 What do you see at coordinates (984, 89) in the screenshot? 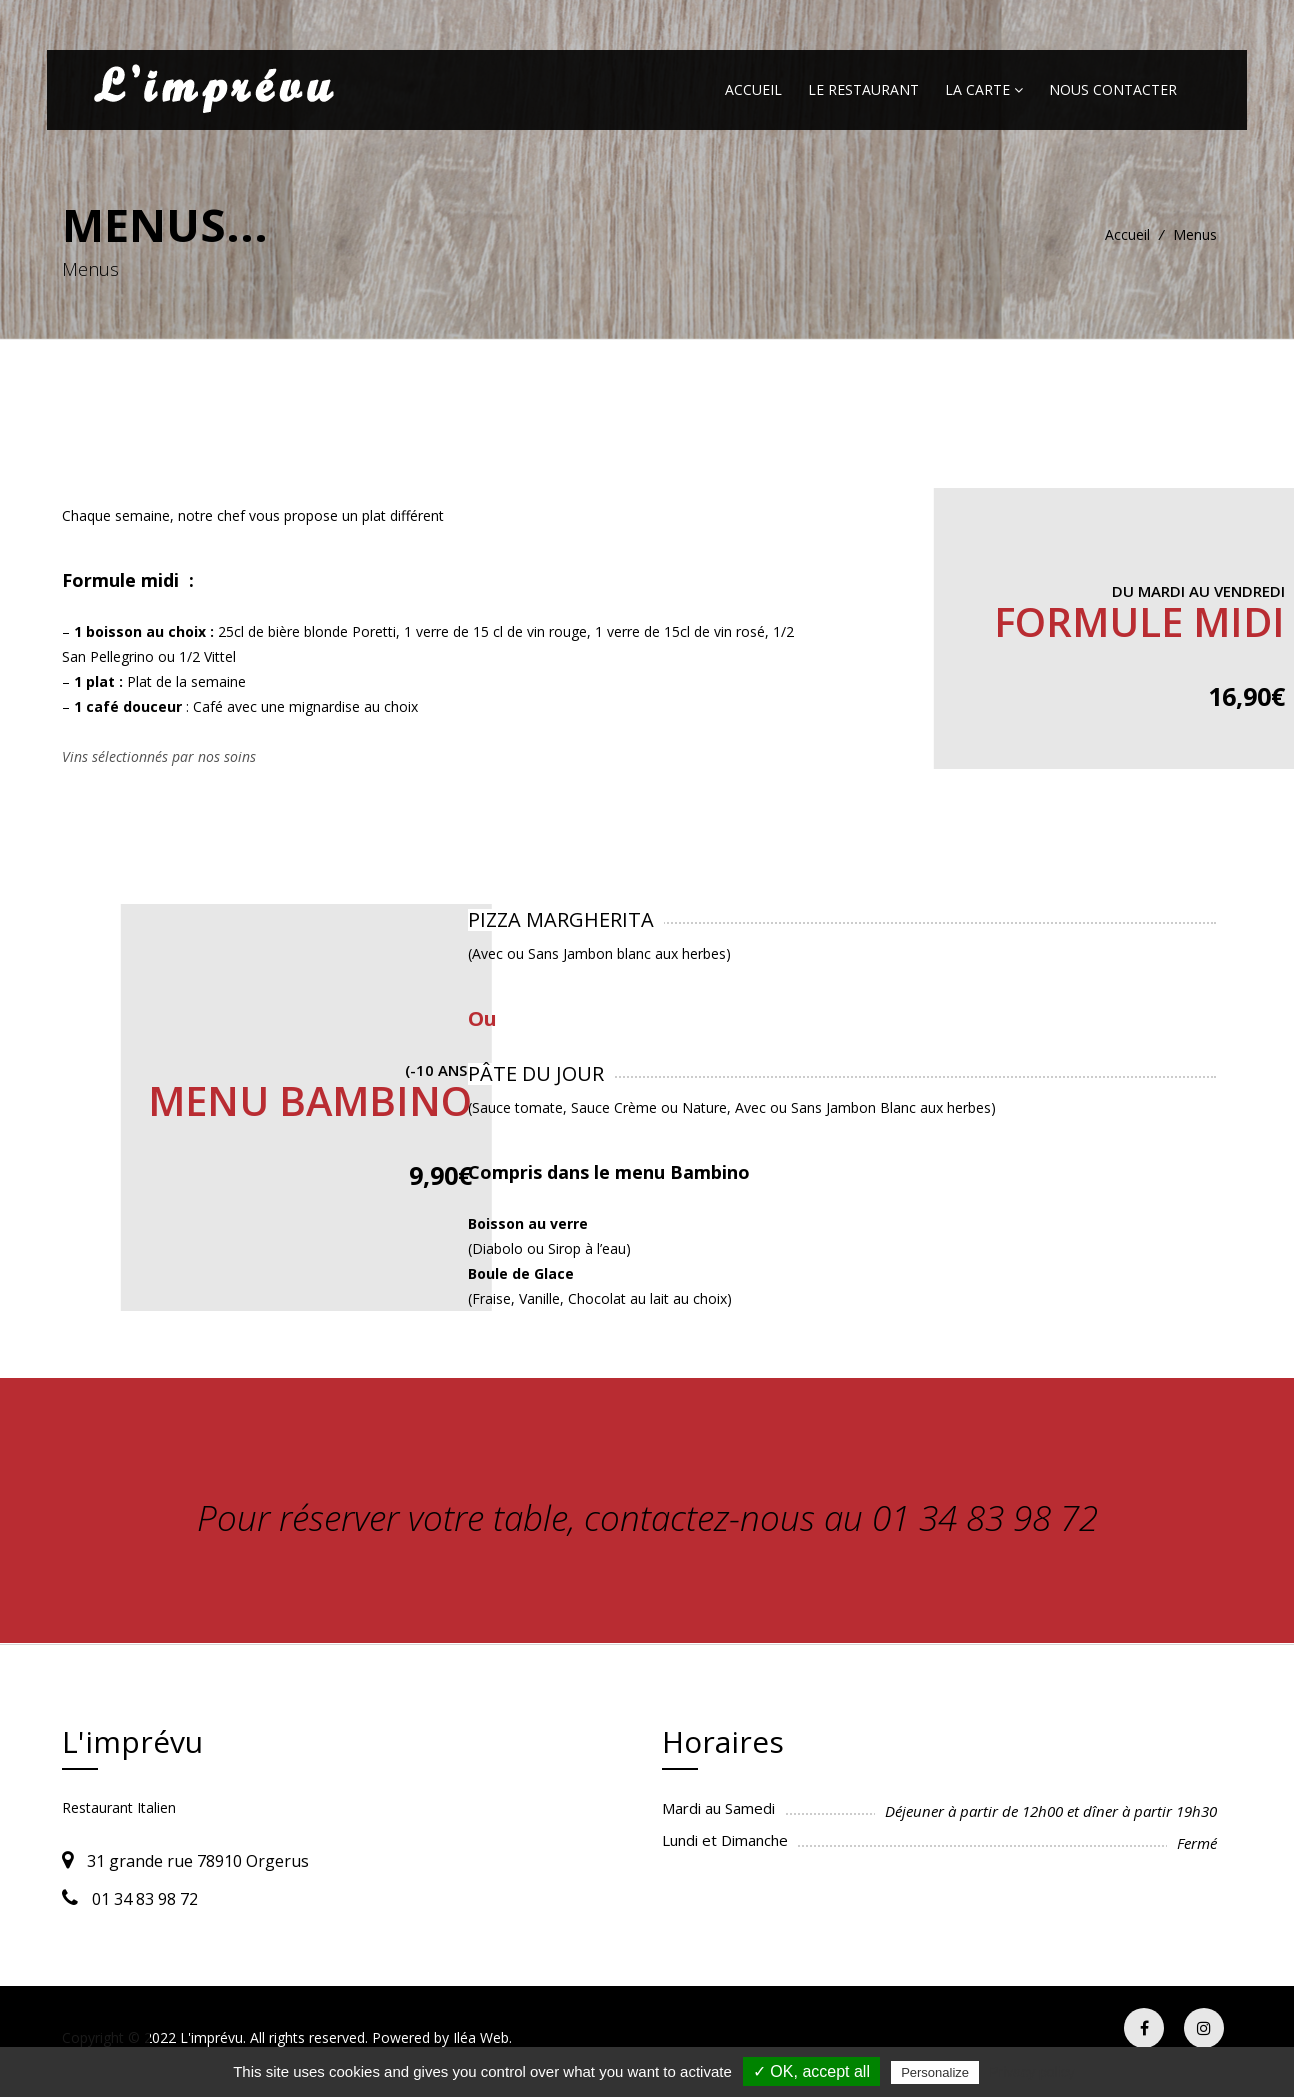
I see `La carte` at bounding box center [984, 89].